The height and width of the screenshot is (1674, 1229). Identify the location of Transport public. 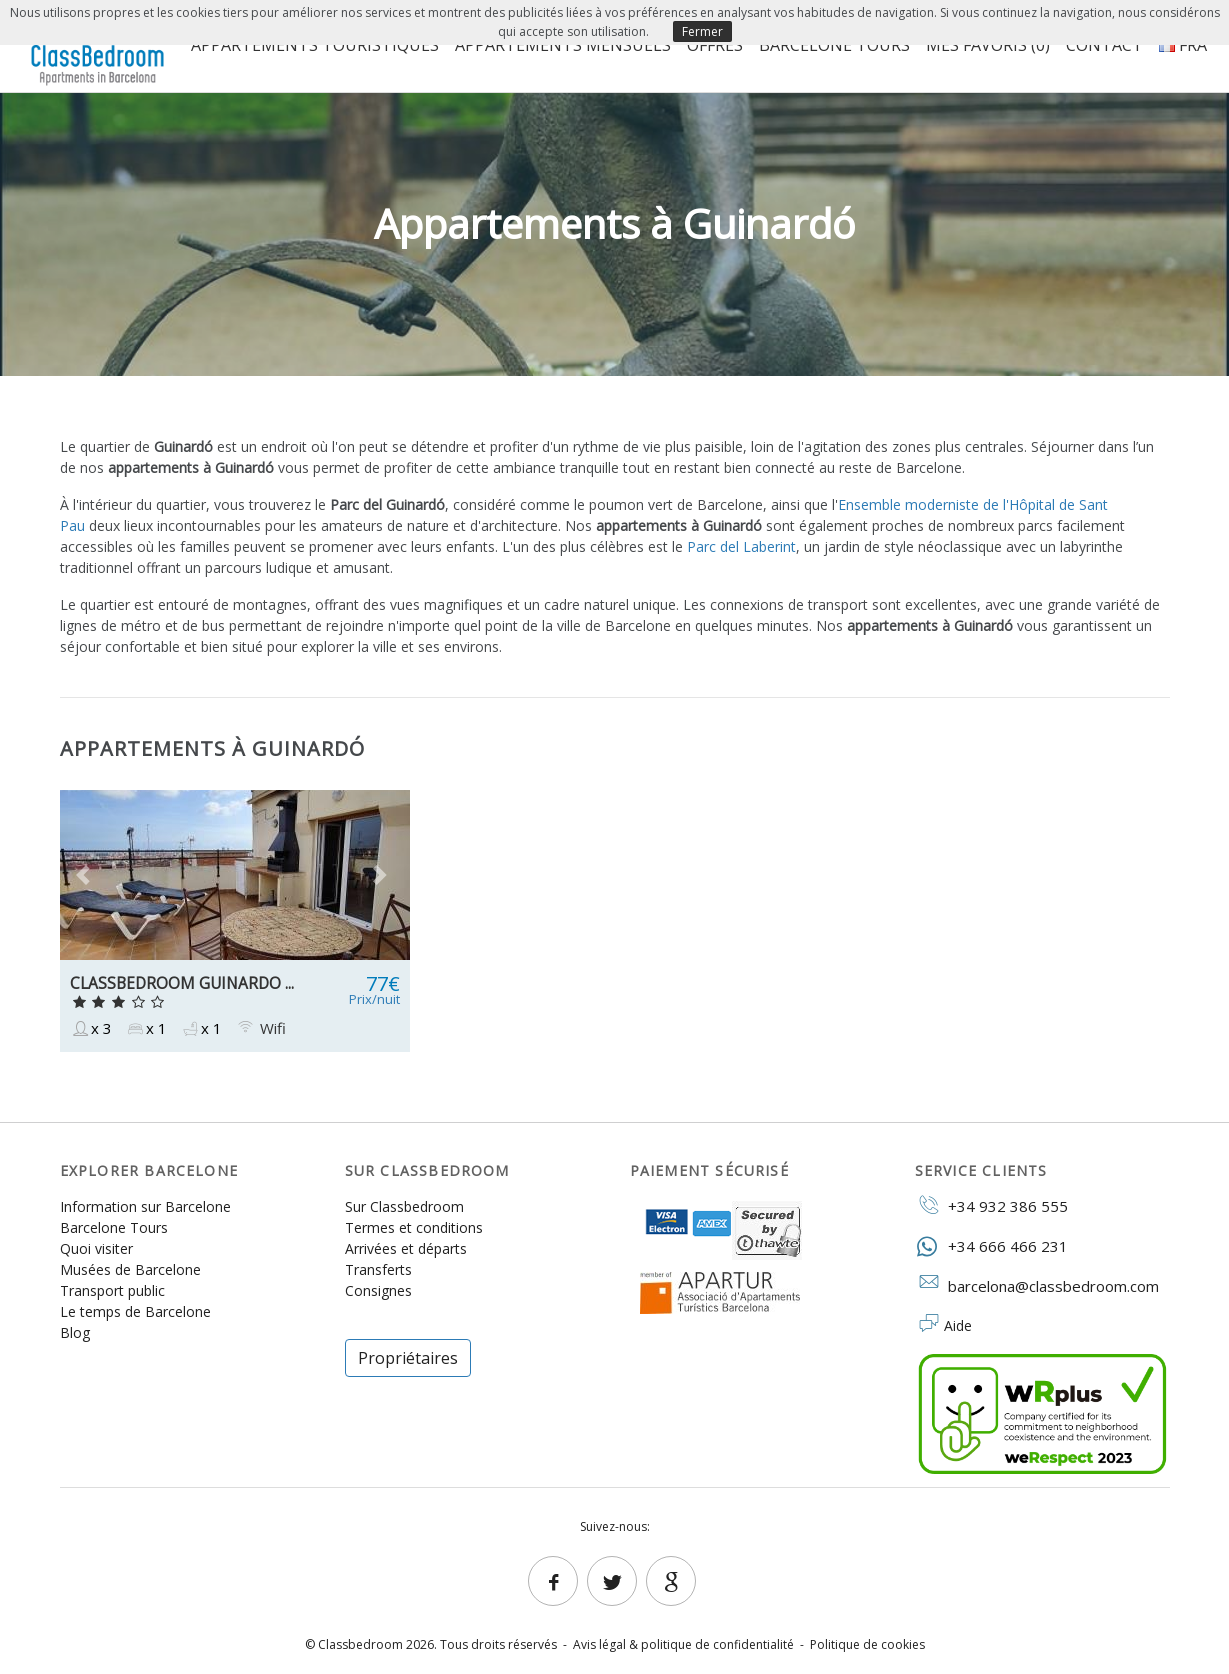
(112, 1290).